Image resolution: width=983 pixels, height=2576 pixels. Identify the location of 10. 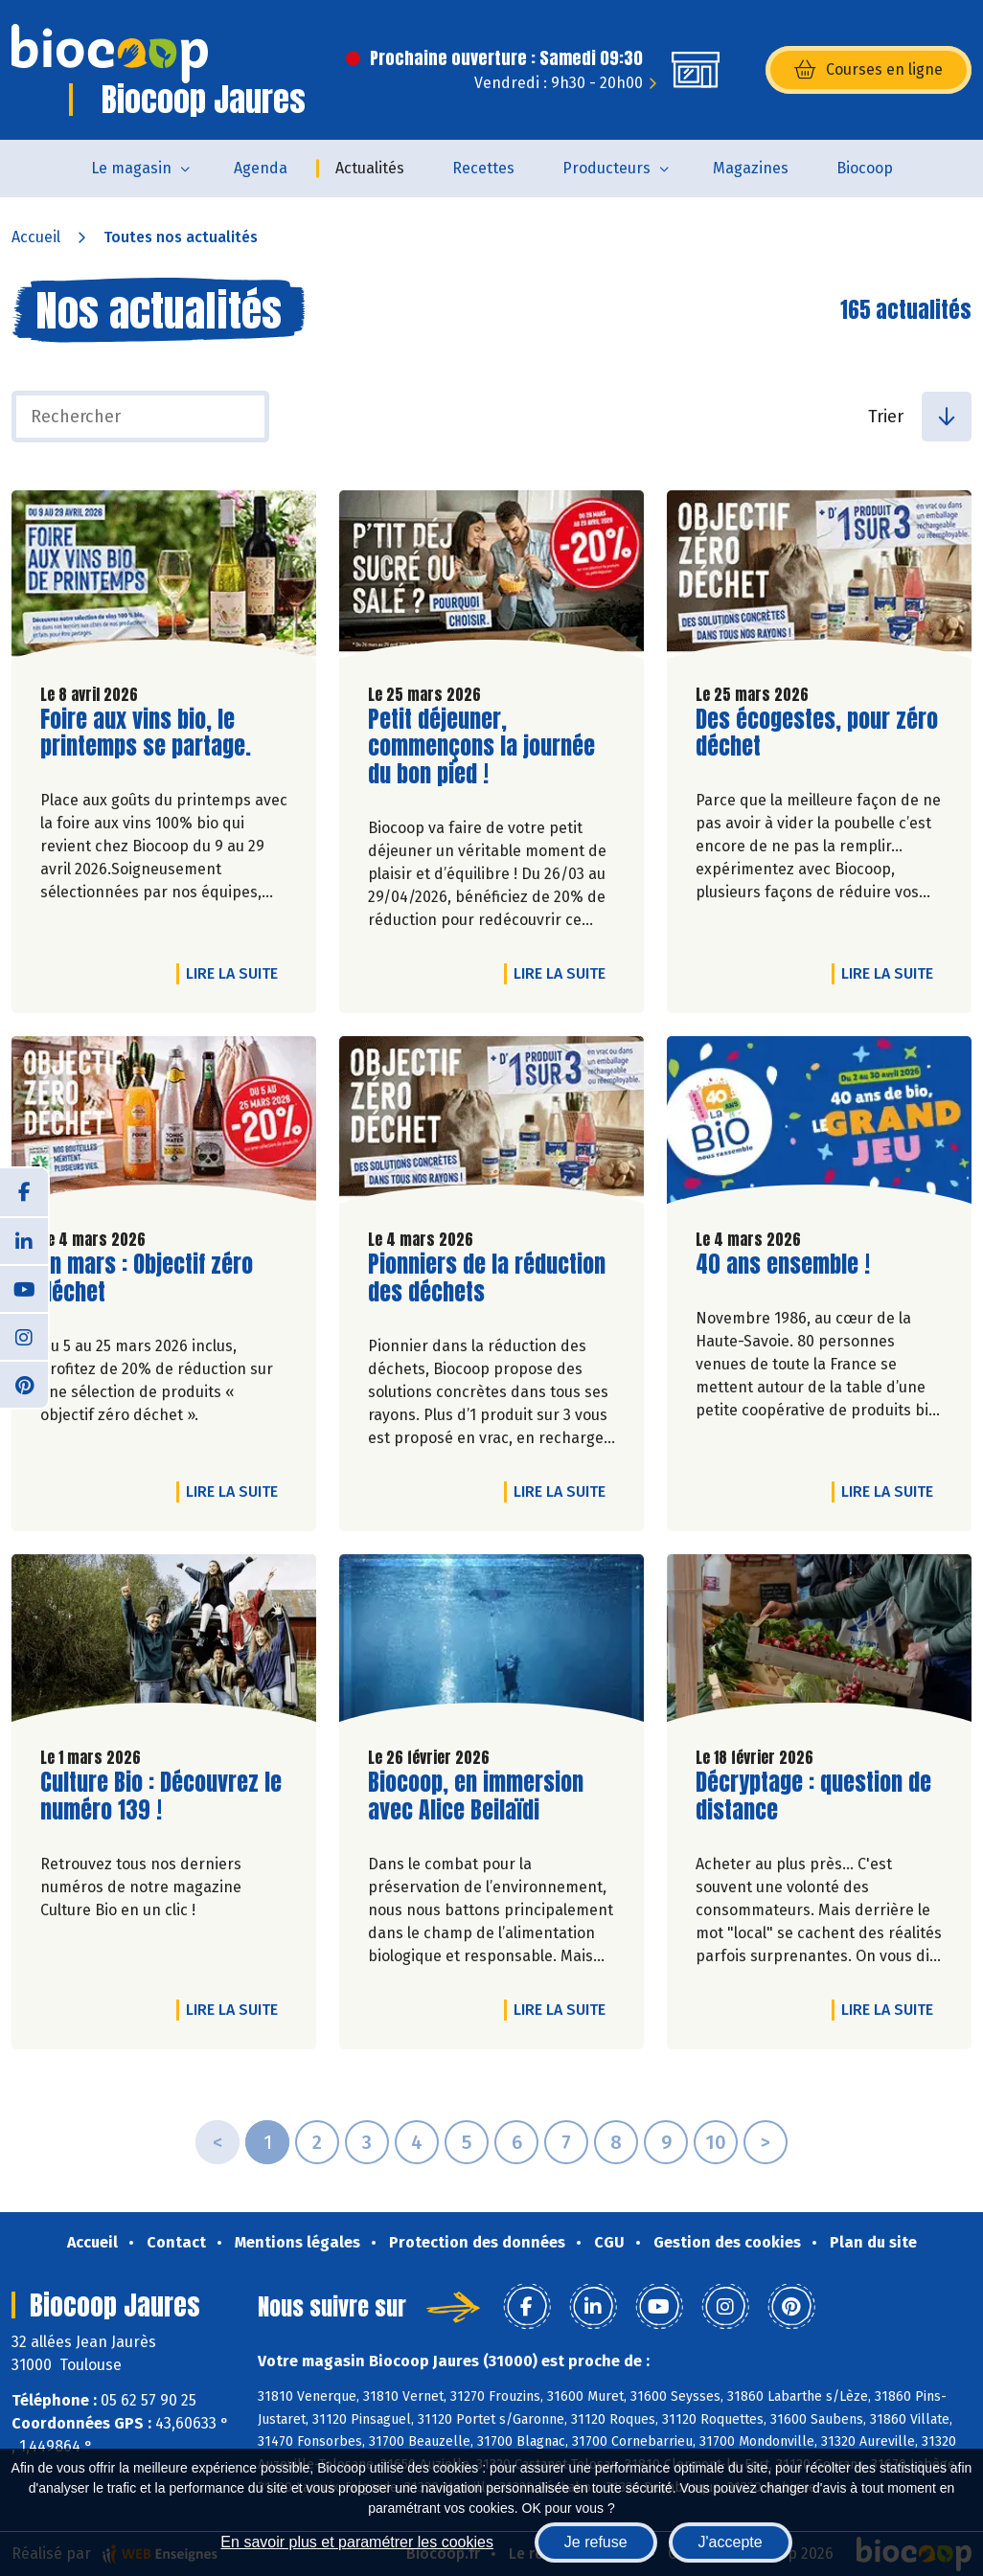
(715, 2142).